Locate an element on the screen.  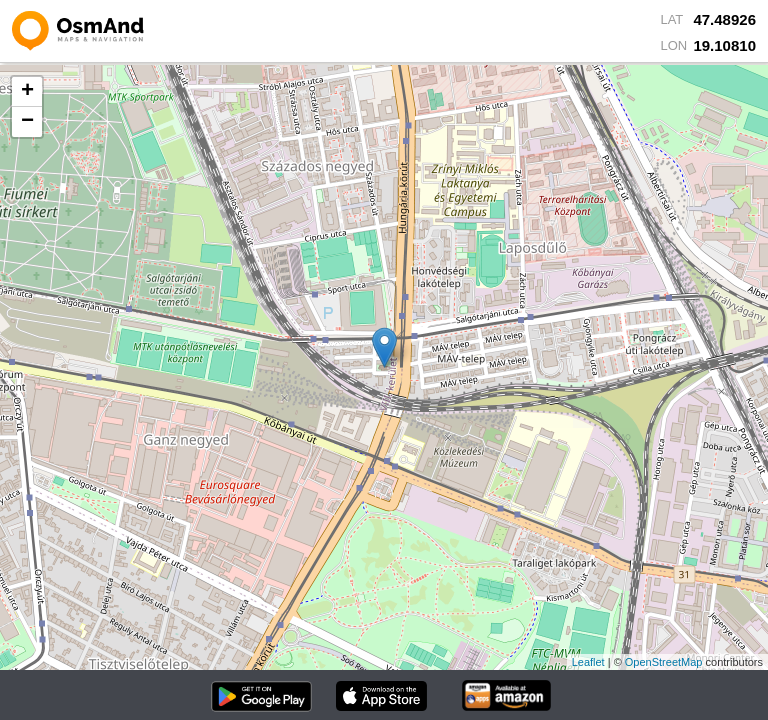
Leaflet is located at coordinates (588, 662).